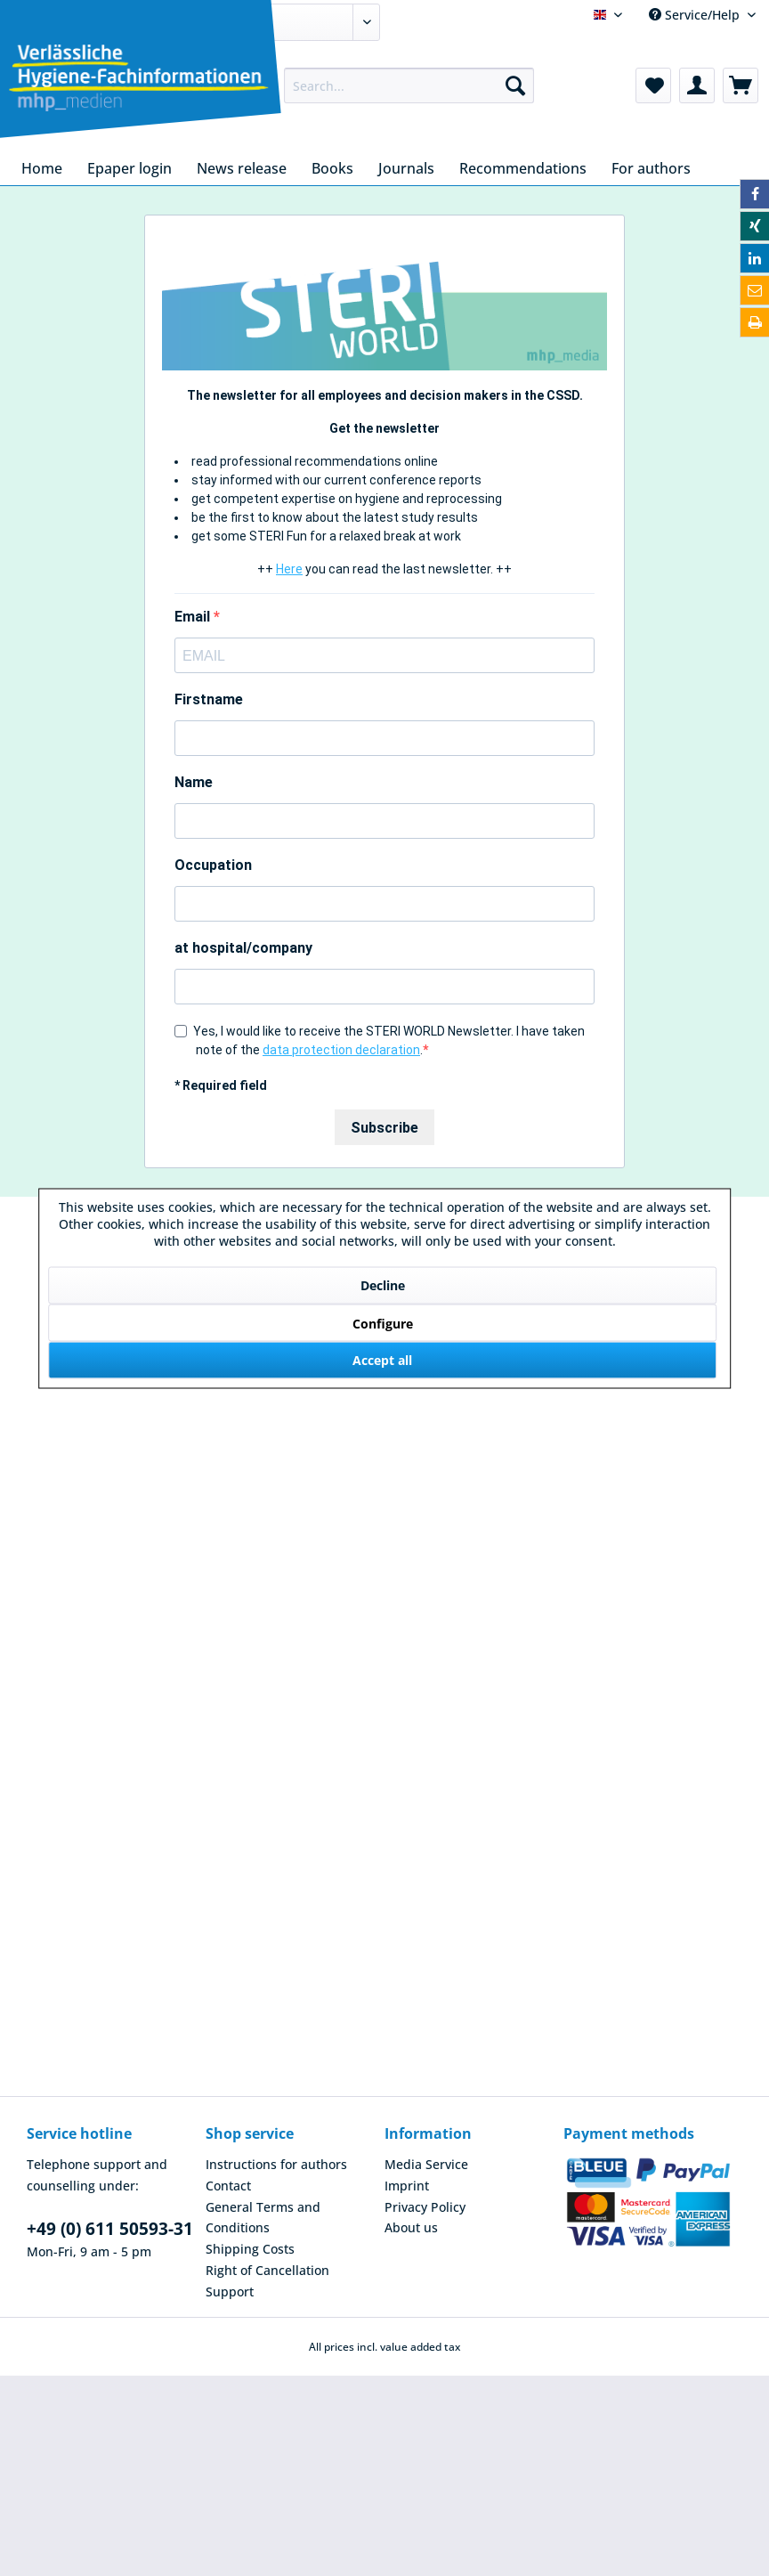 The width and height of the screenshot is (769, 2576). Describe the element at coordinates (411, 2227) in the screenshot. I see `About us` at that location.